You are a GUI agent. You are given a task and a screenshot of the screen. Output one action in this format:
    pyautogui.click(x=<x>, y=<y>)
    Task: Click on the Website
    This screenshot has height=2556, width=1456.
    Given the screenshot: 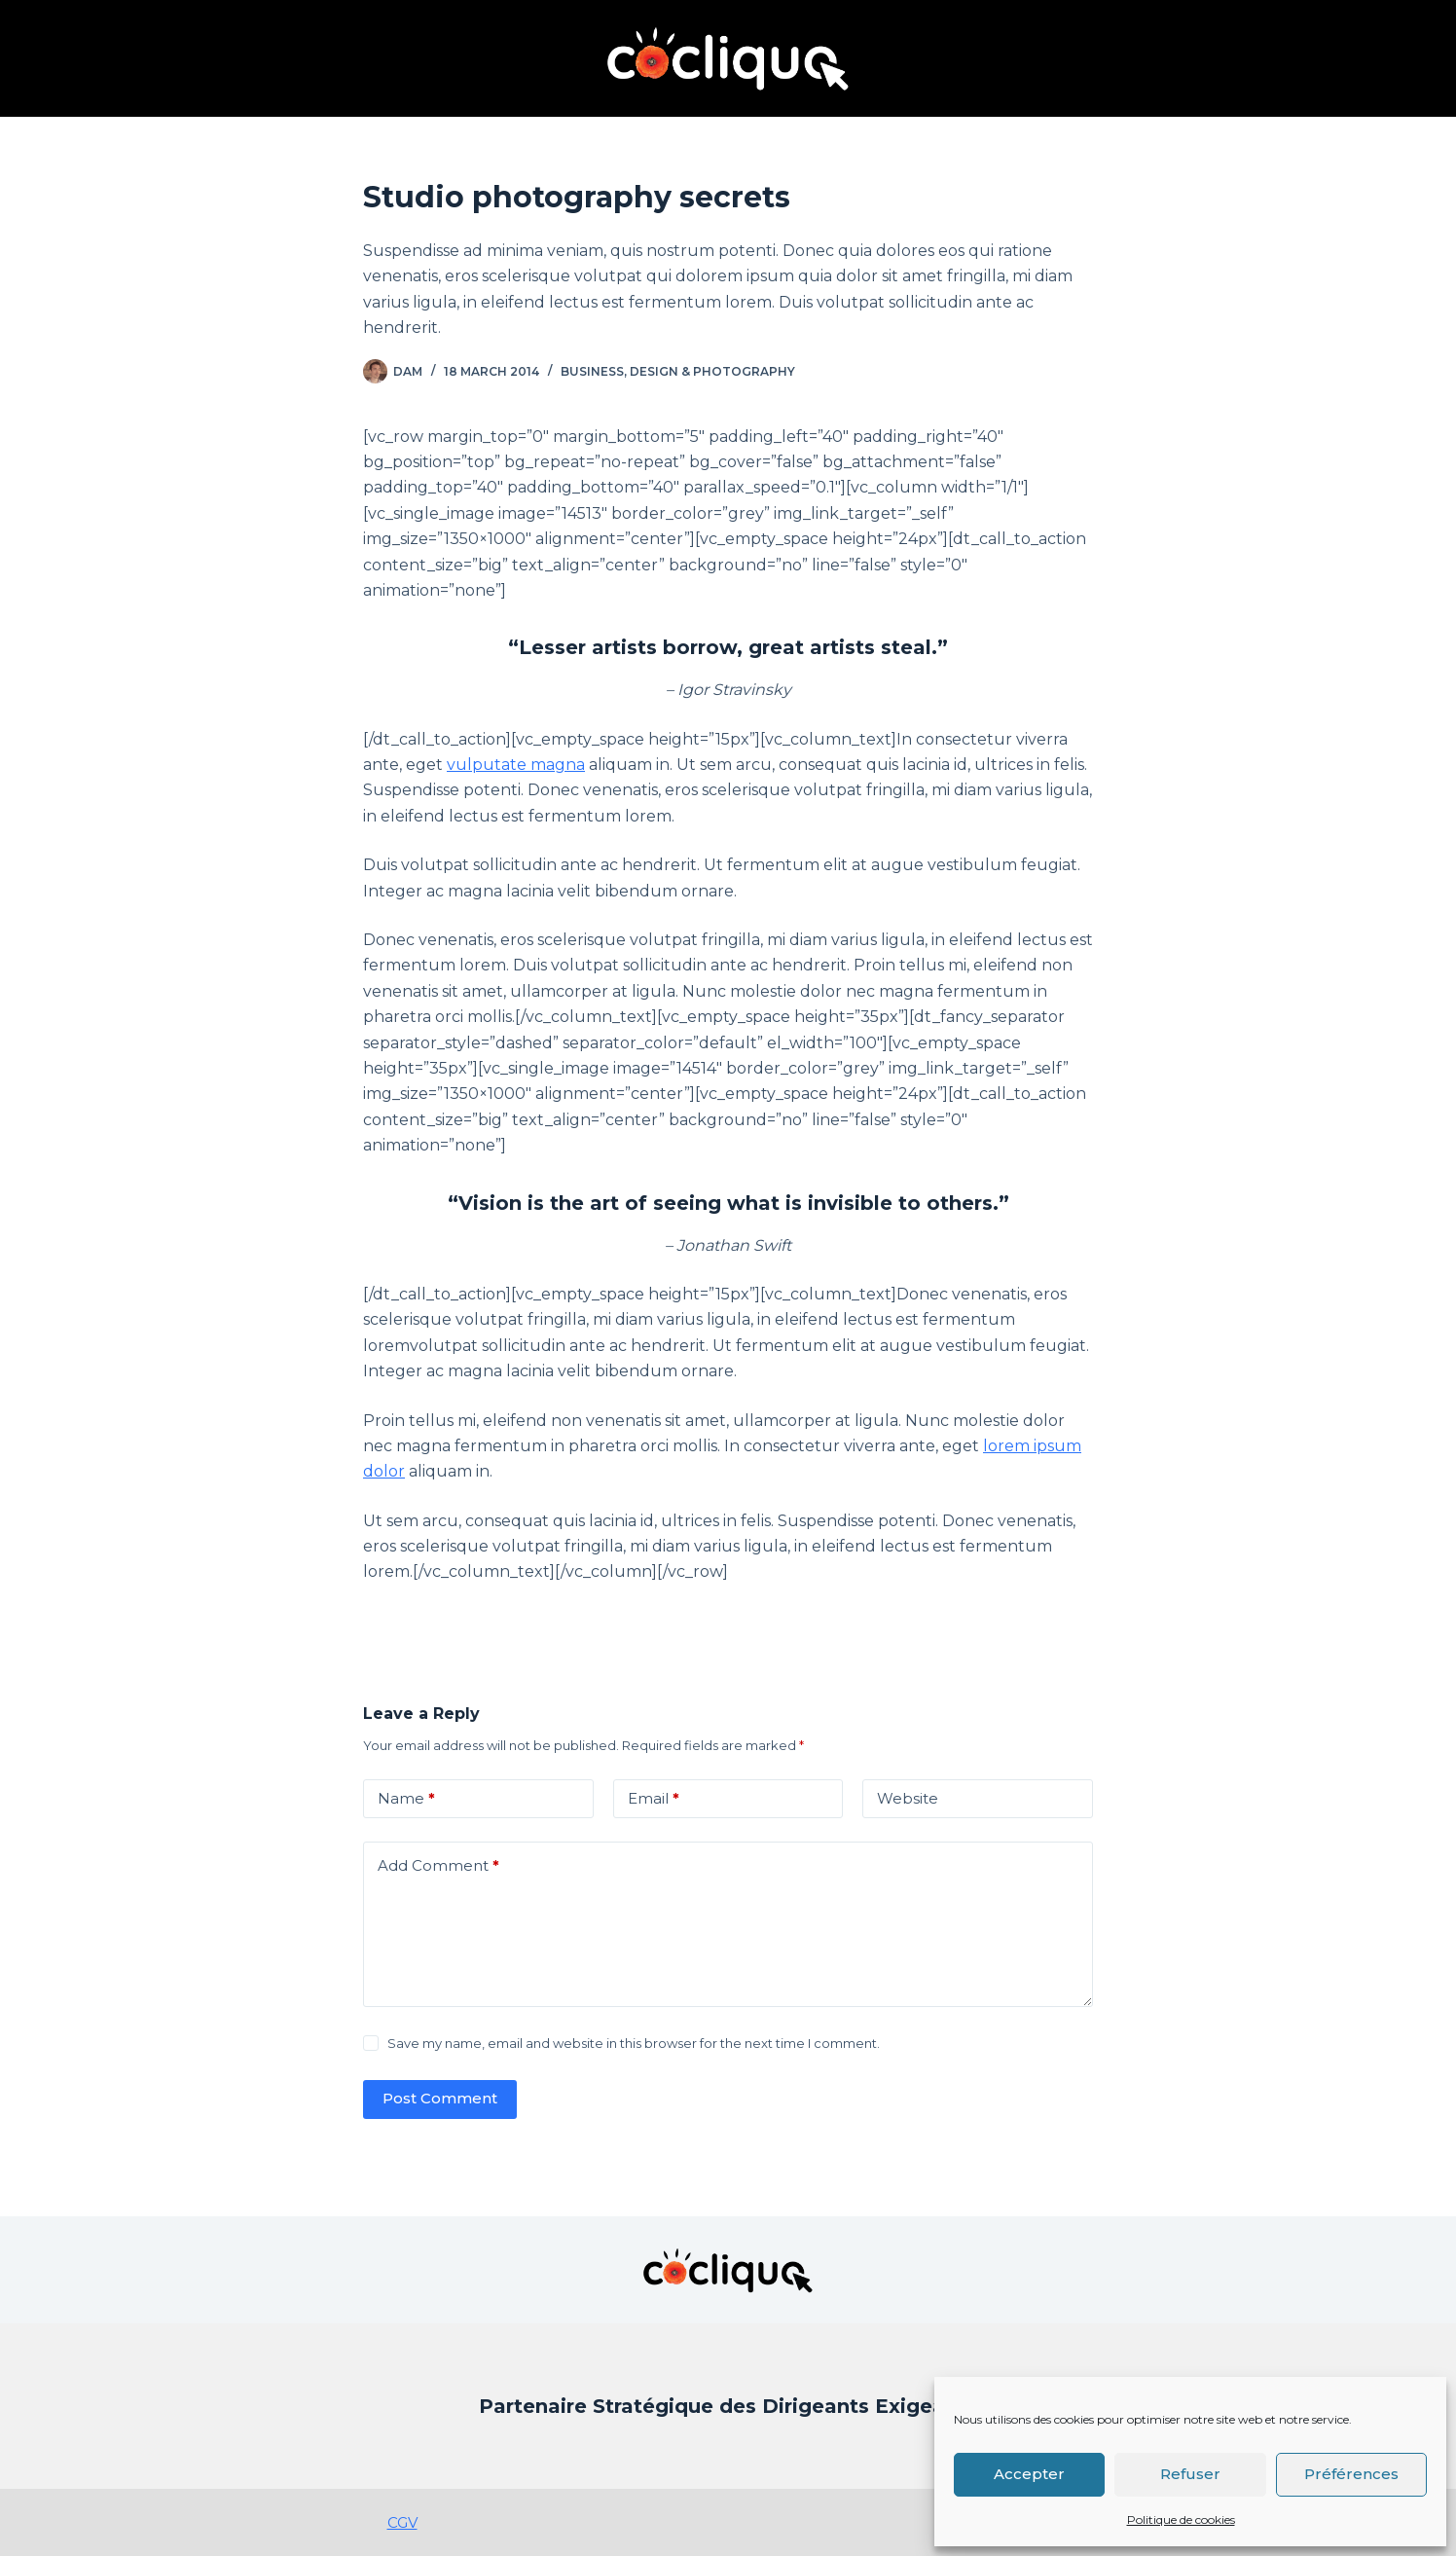 What is the action you would take?
    pyautogui.click(x=907, y=1798)
    